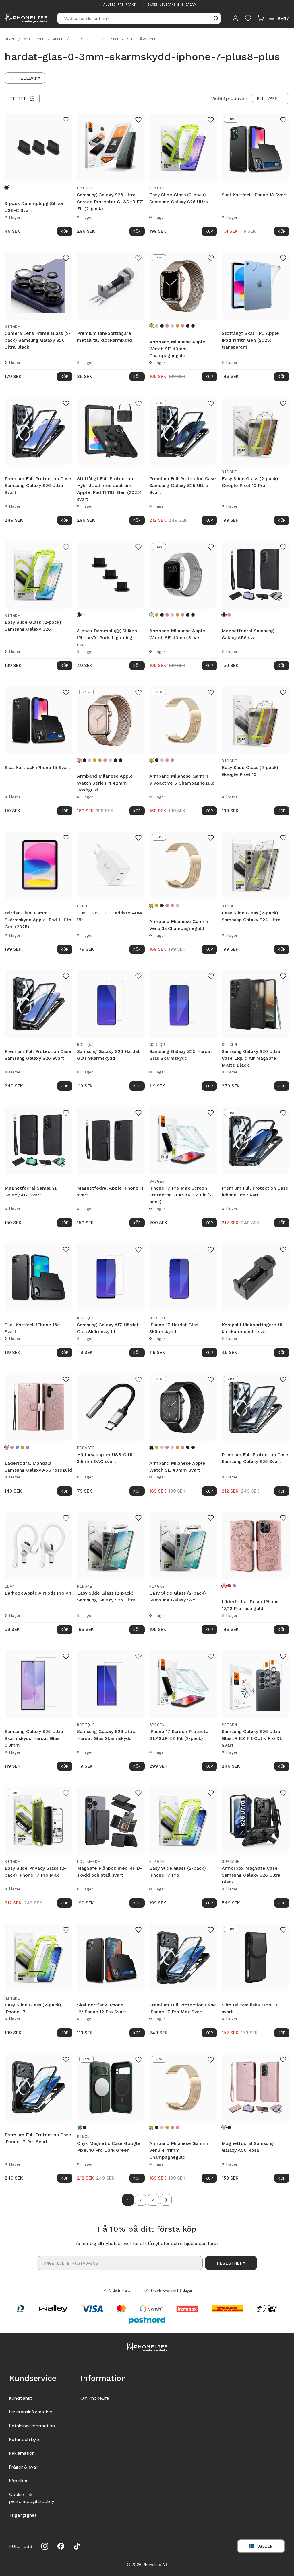 This screenshot has width=294, height=2576. I want to click on [Graphite], so click(187, 326).